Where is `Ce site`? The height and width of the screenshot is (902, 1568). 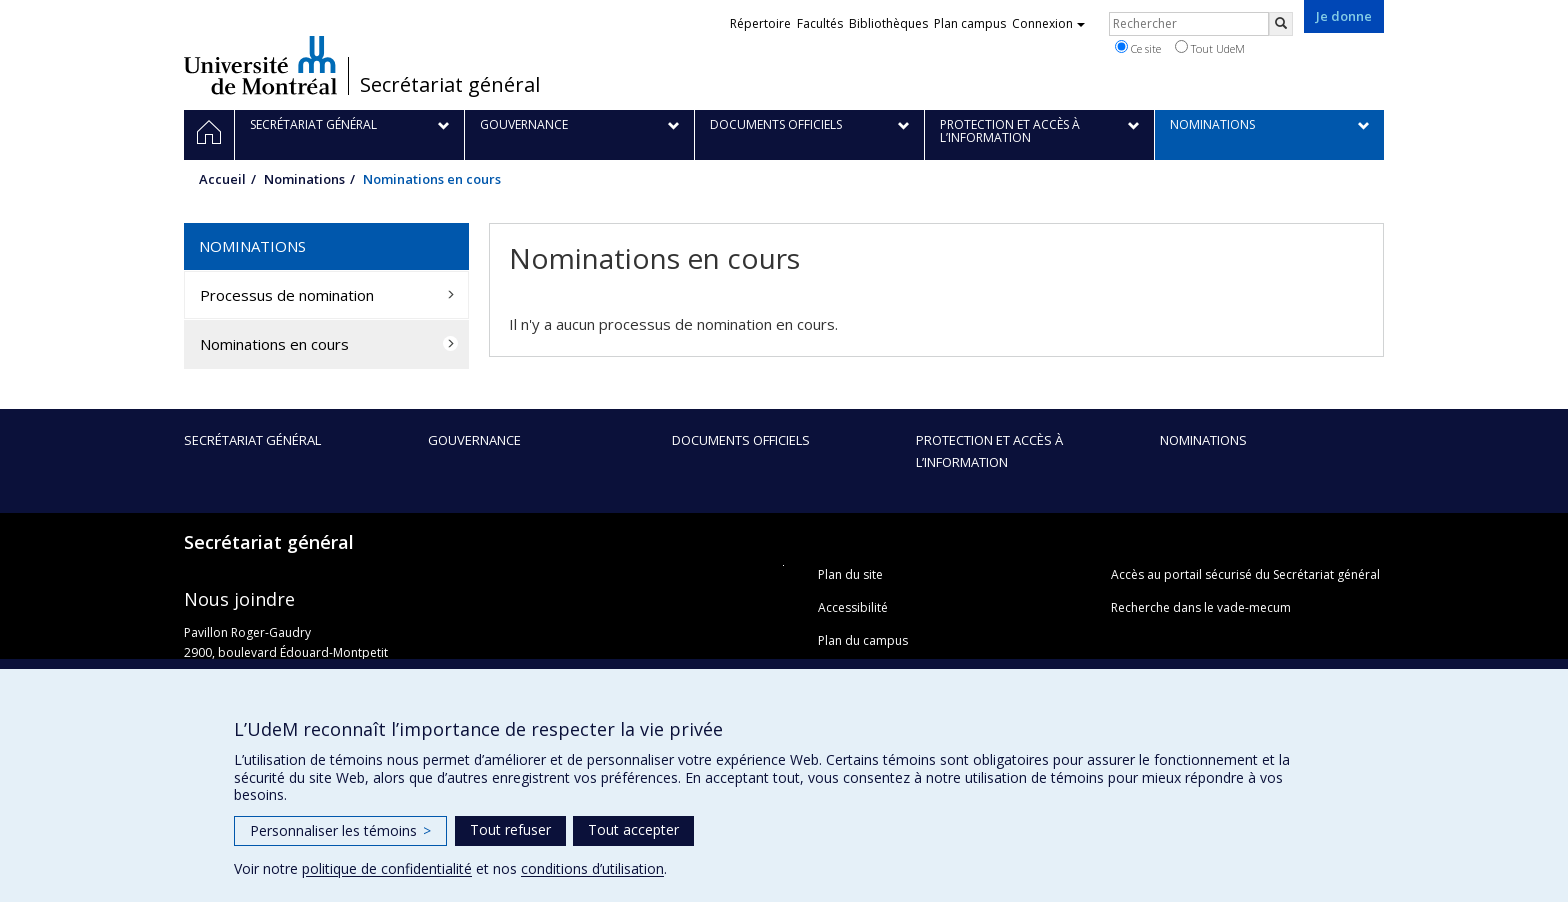
Ce site is located at coordinates (1138, 48).